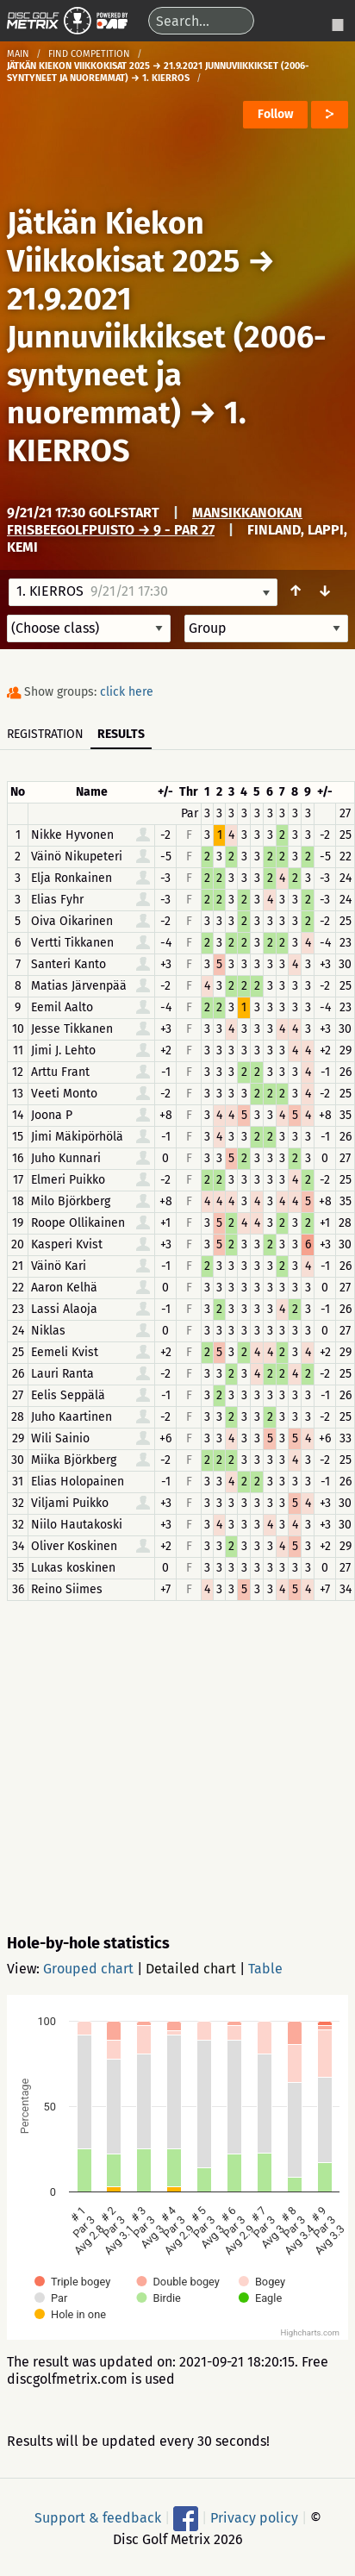  What do you see at coordinates (97, 2518) in the screenshot?
I see `Support & feedback` at bounding box center [97, 2518].